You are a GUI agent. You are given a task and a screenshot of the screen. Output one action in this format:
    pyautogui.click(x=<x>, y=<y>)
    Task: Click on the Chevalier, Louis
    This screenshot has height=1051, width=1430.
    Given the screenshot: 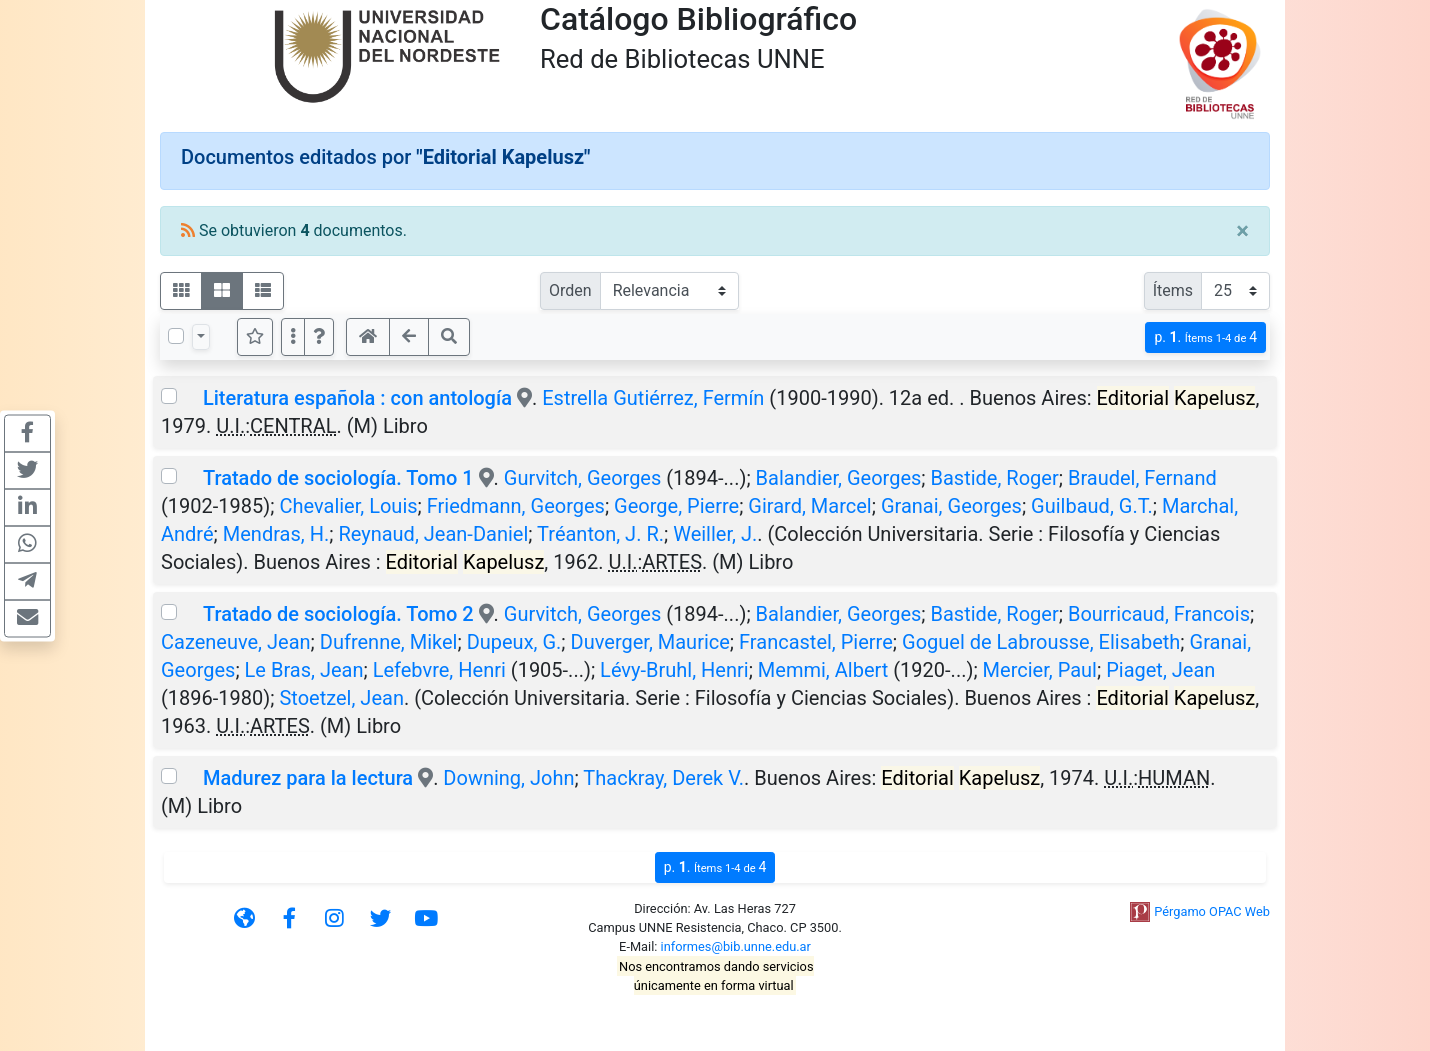 What is the action you would take?
    pyautogui.click(x=348, y=506)
    